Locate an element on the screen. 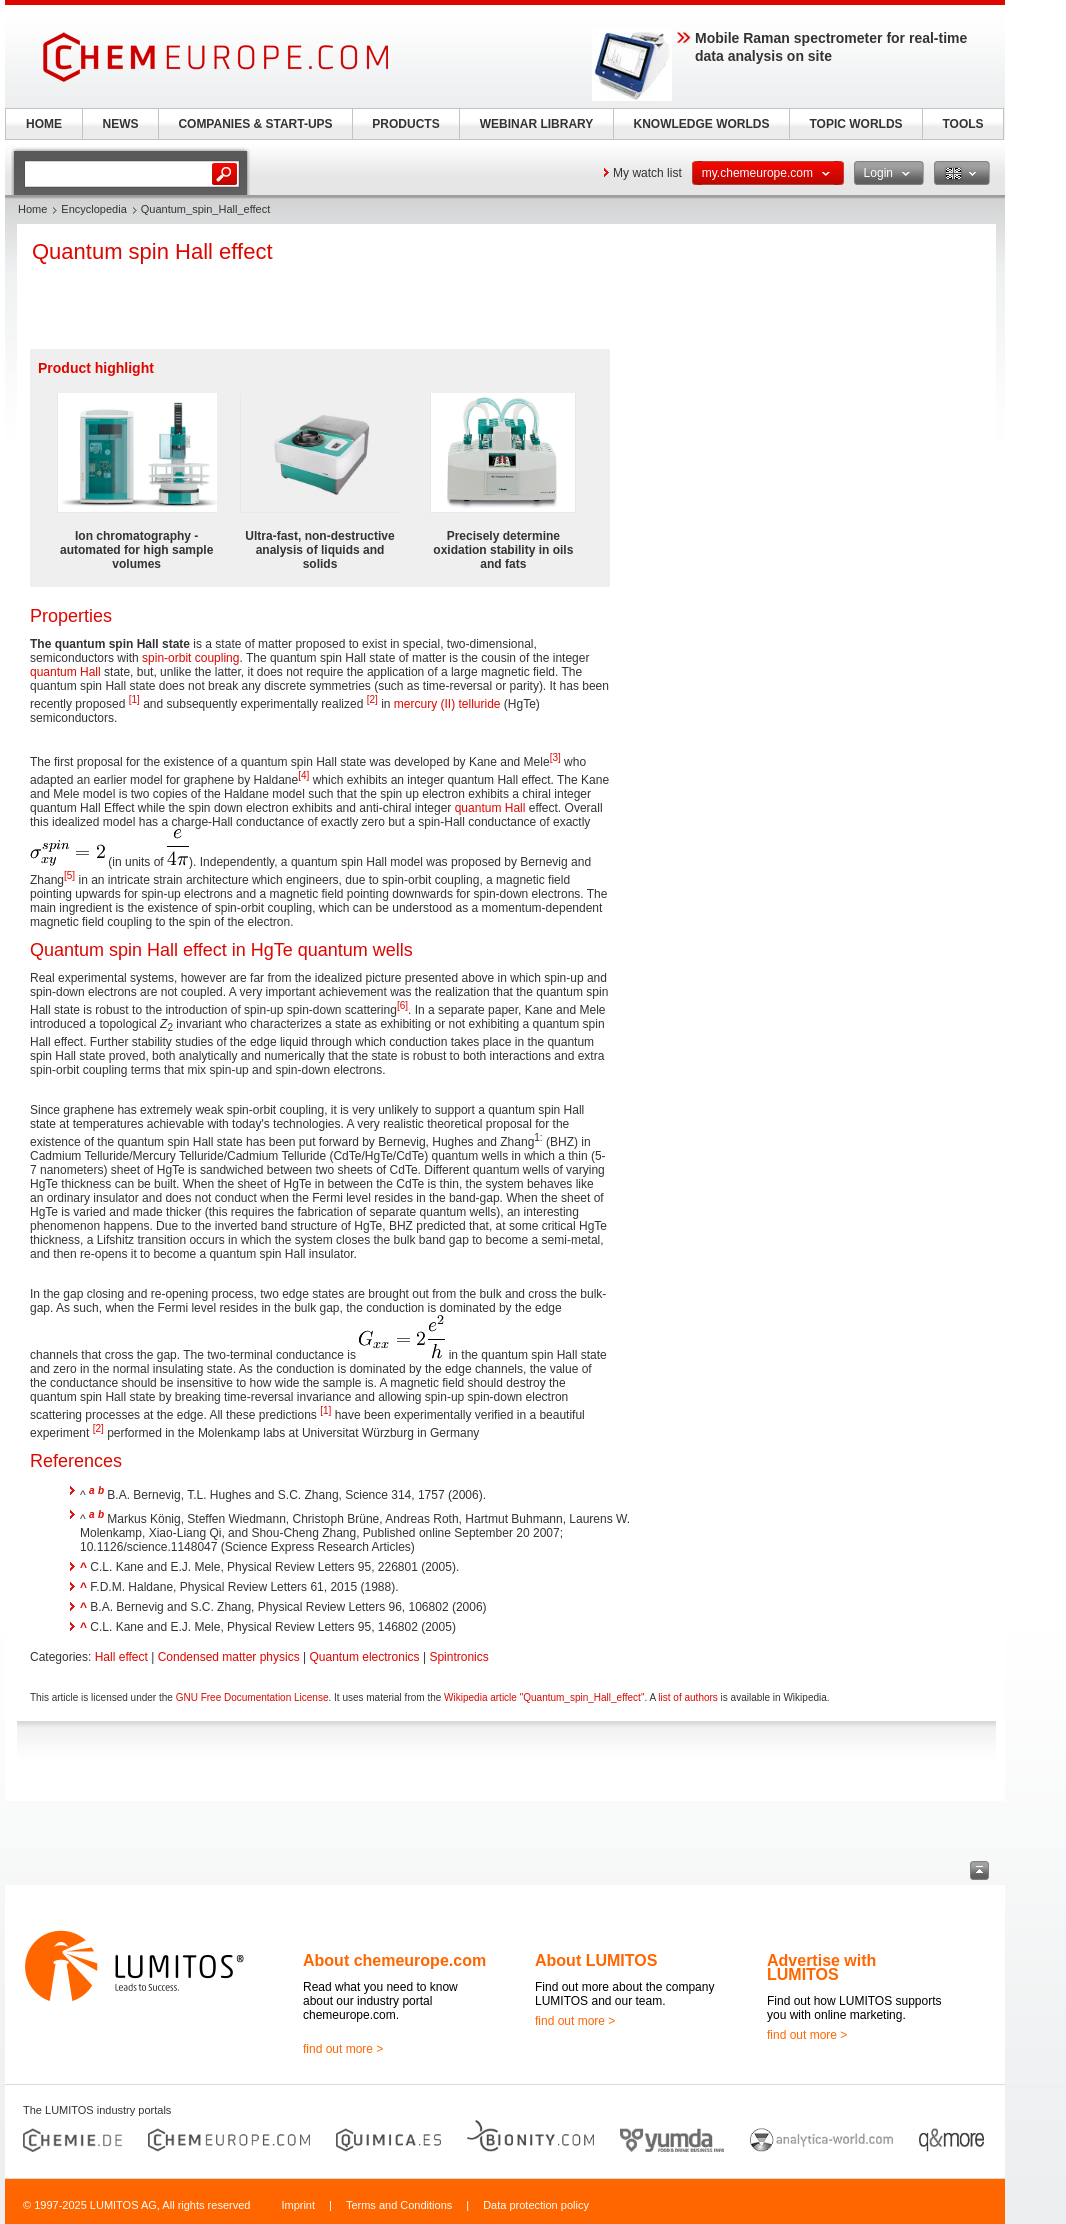 The height and width of the screenshot is (2224, 1066). Spintronics is located at coordinates (458, 1657).